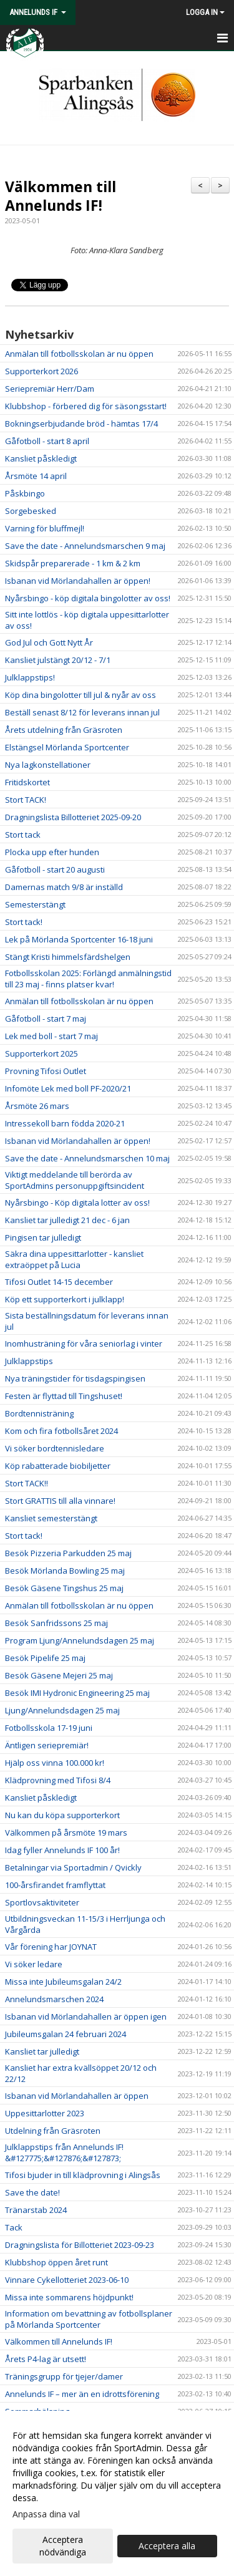 This screenshot has width=234, height=2576. I want to click on Besök Gäsene Tingshus 25 maj, so click(64, 1588).